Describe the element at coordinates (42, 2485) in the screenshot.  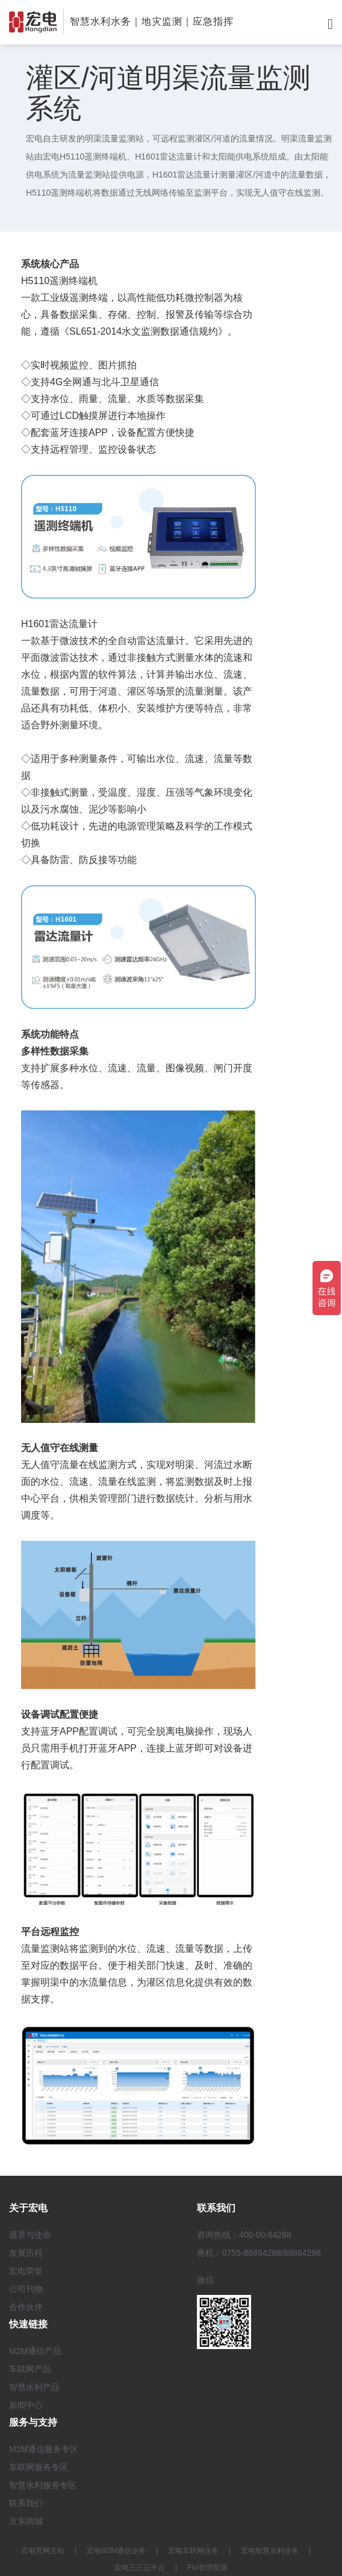
I see `智慧水利服务专区` at that location.